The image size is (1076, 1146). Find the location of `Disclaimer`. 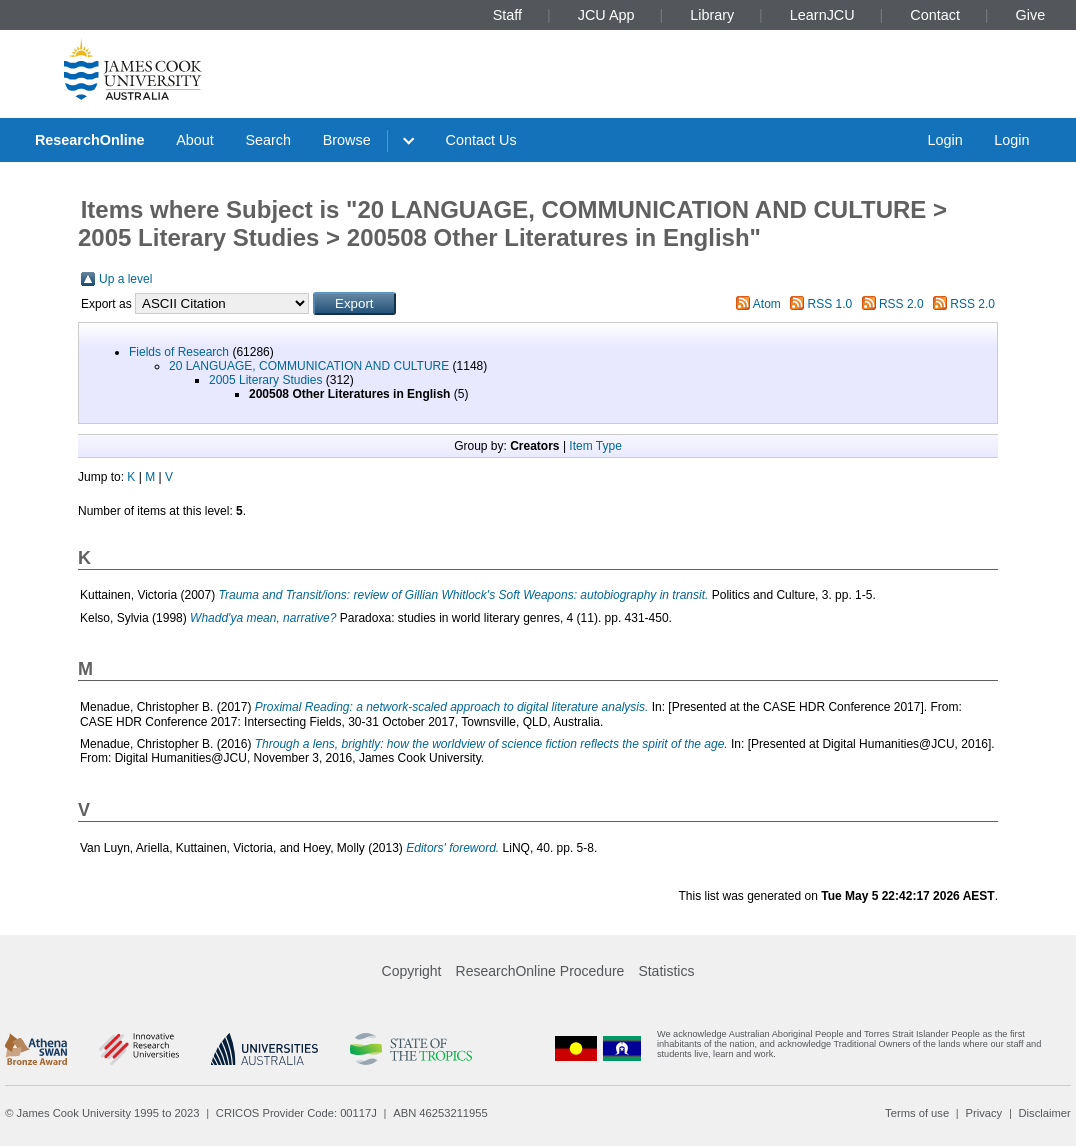

Disclaimer is located at coordinates (1045, 1113).